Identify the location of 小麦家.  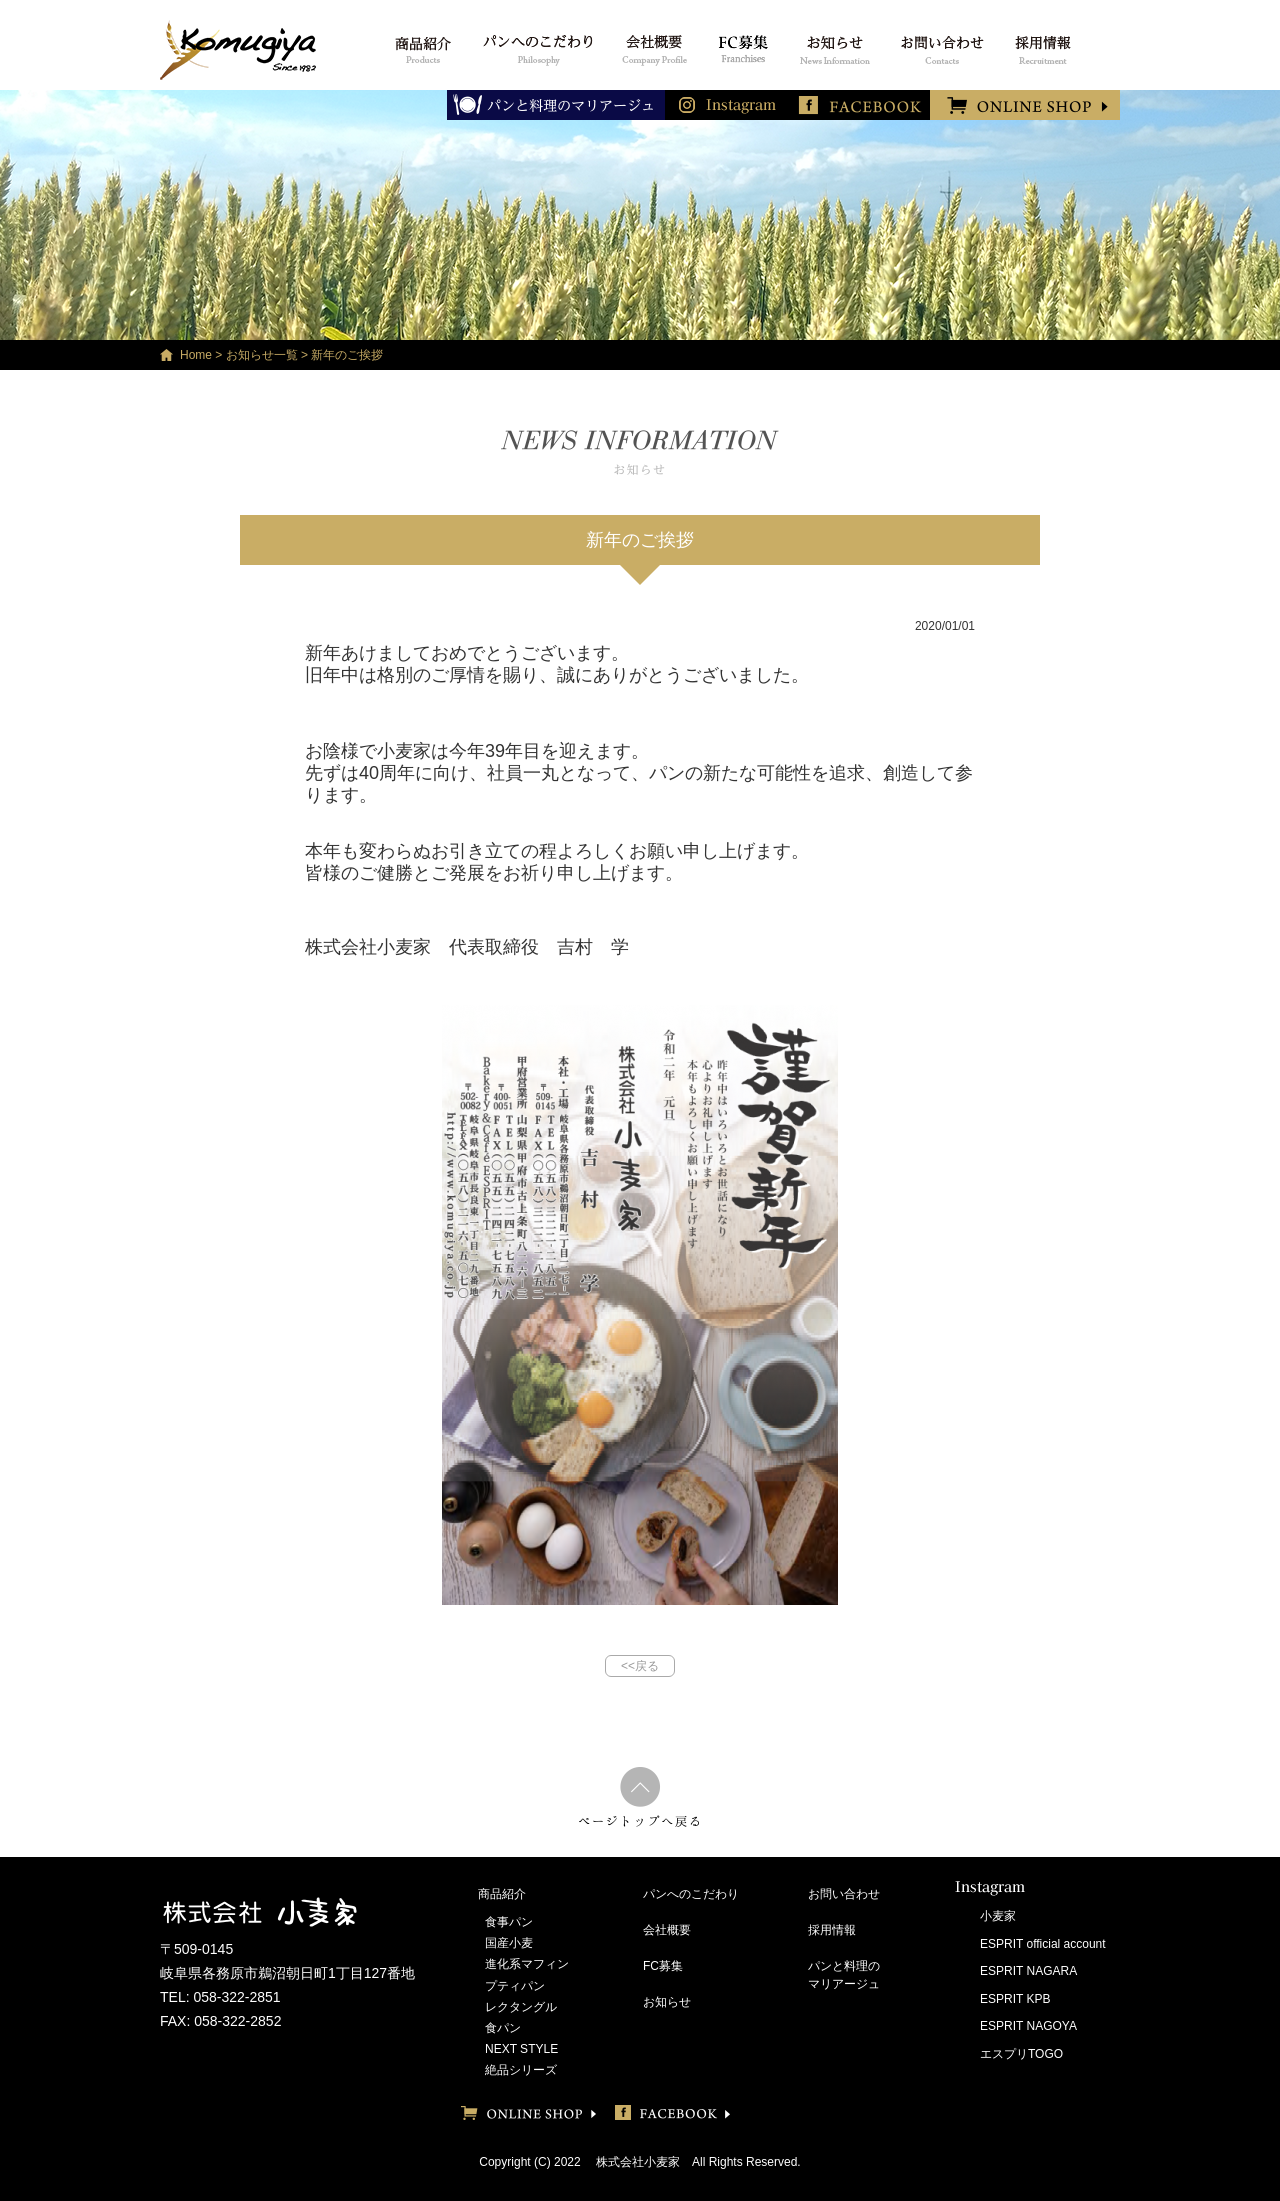
(998, 1916).